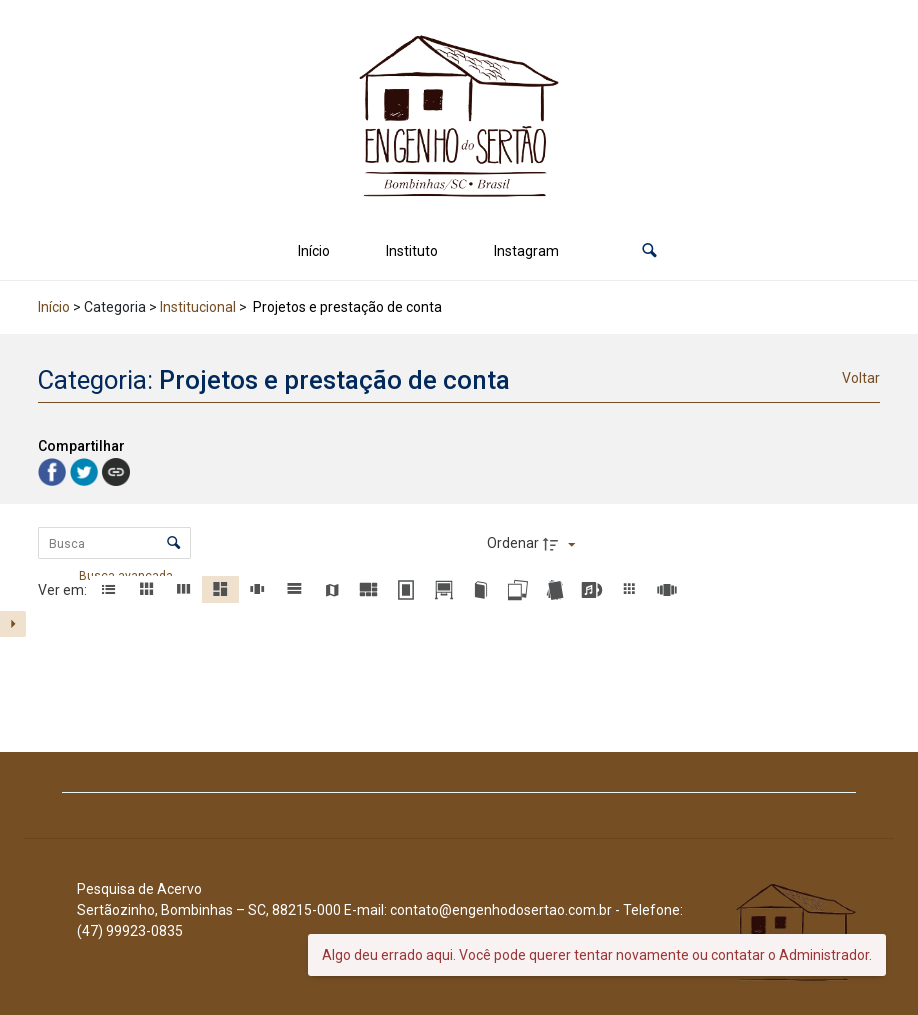 This screenshot has height=1015, width=918. Describe the element at coordinates (861, 378) in the screenshot. I see `Voltar` at that location.